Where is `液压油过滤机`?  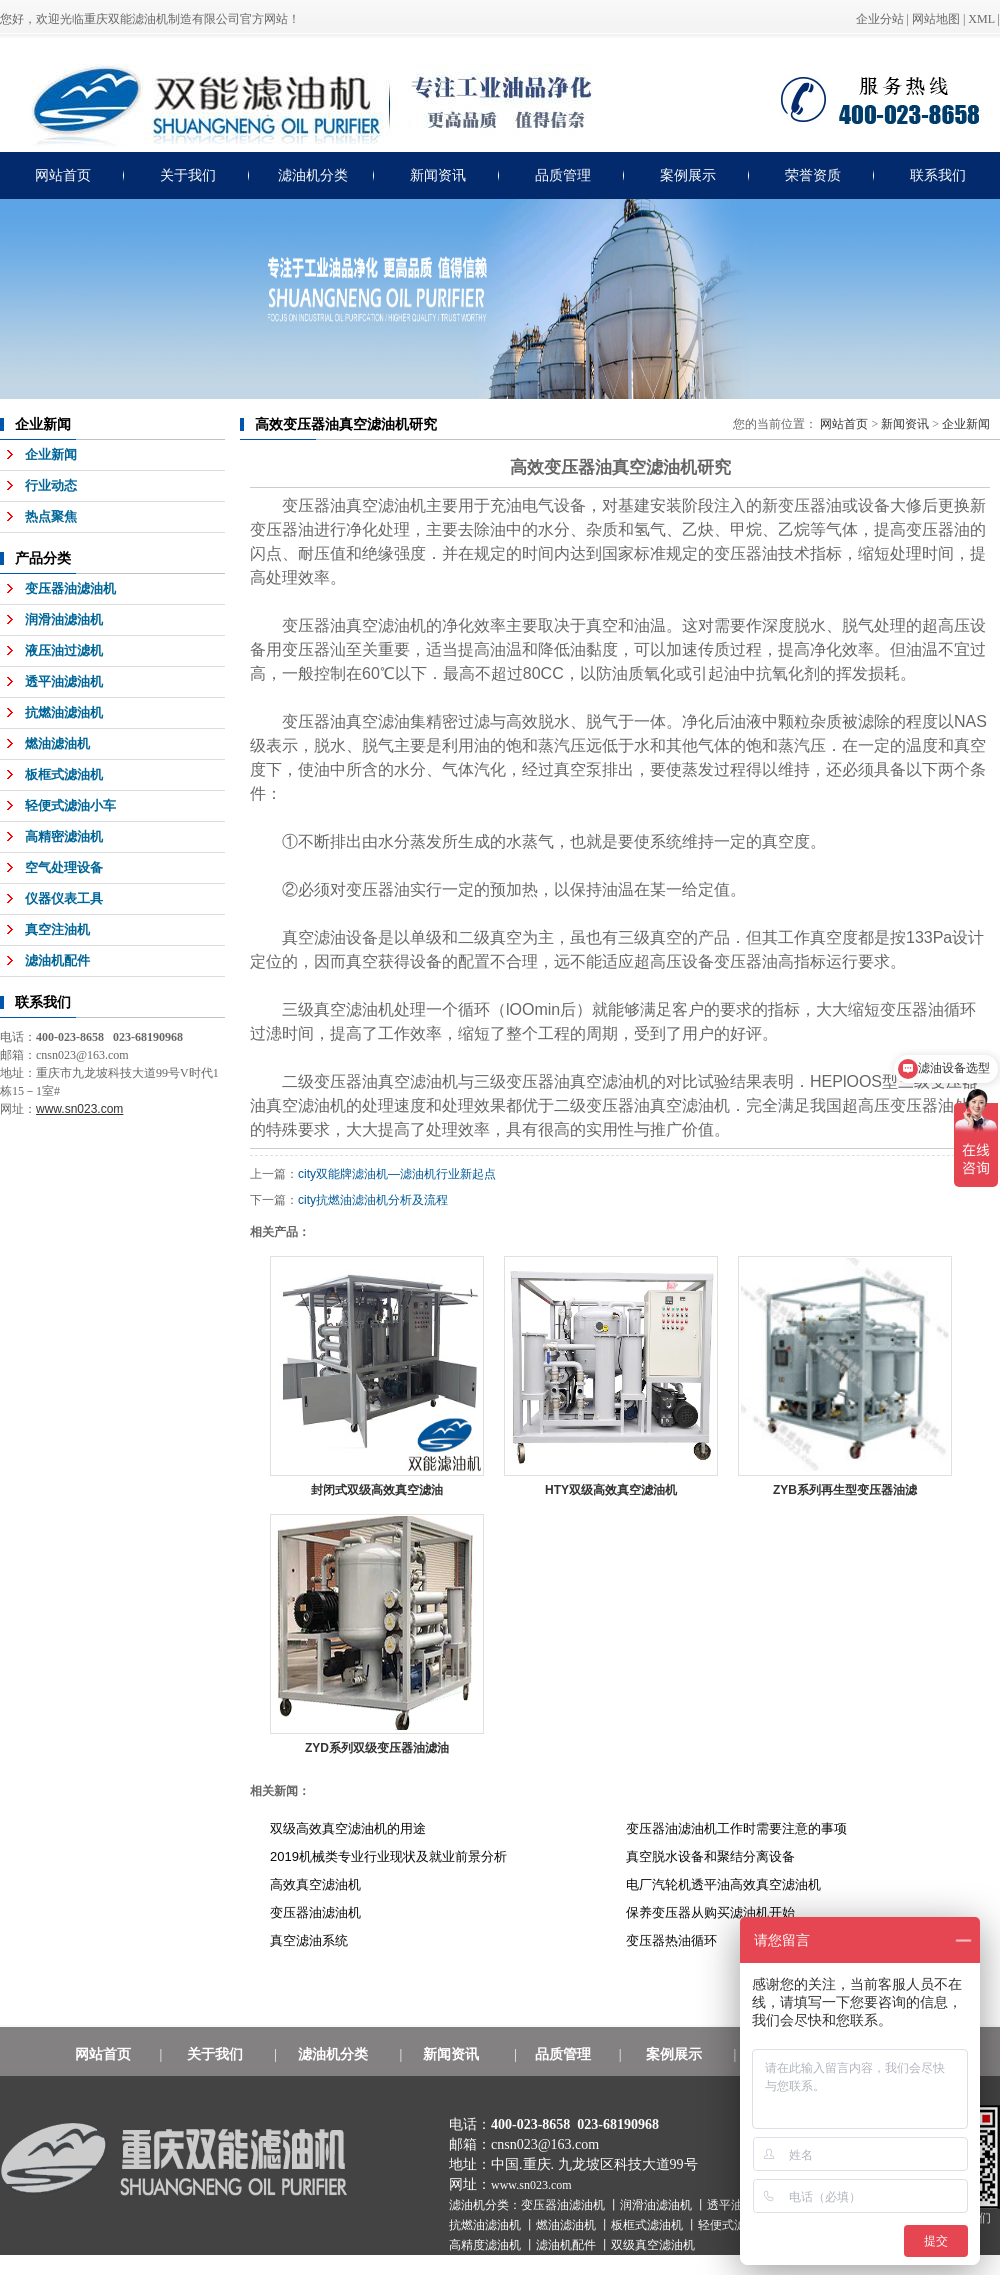 液压油过滤机 is located at coordinates (64, 650).